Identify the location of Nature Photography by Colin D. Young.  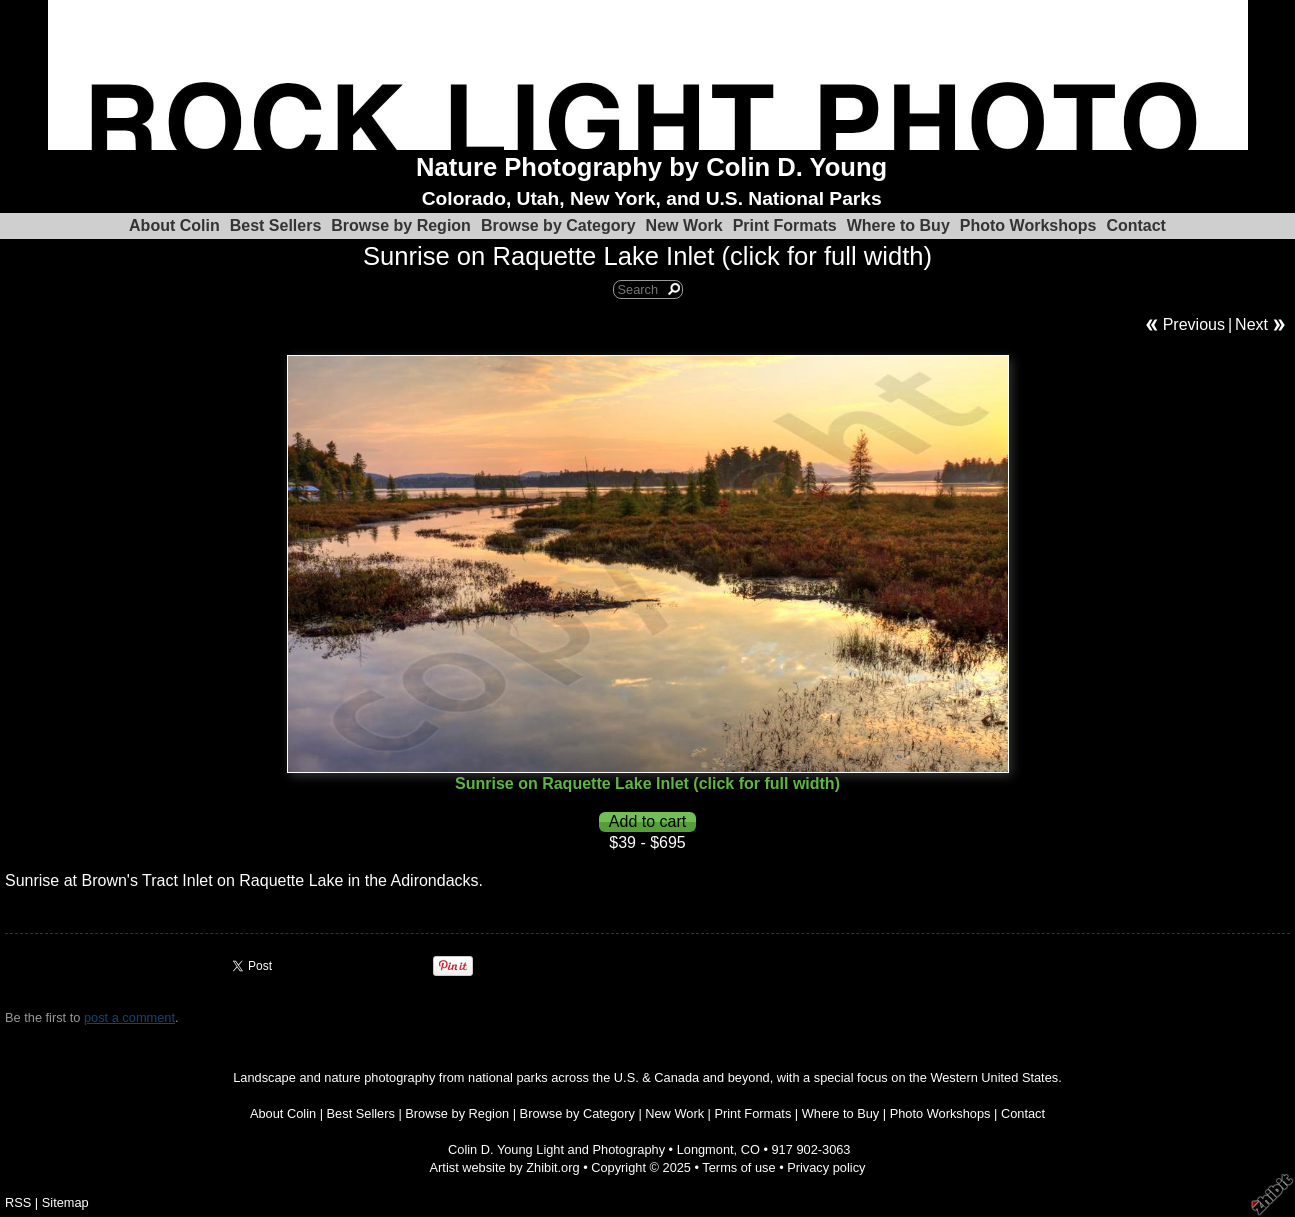
(651, 167).